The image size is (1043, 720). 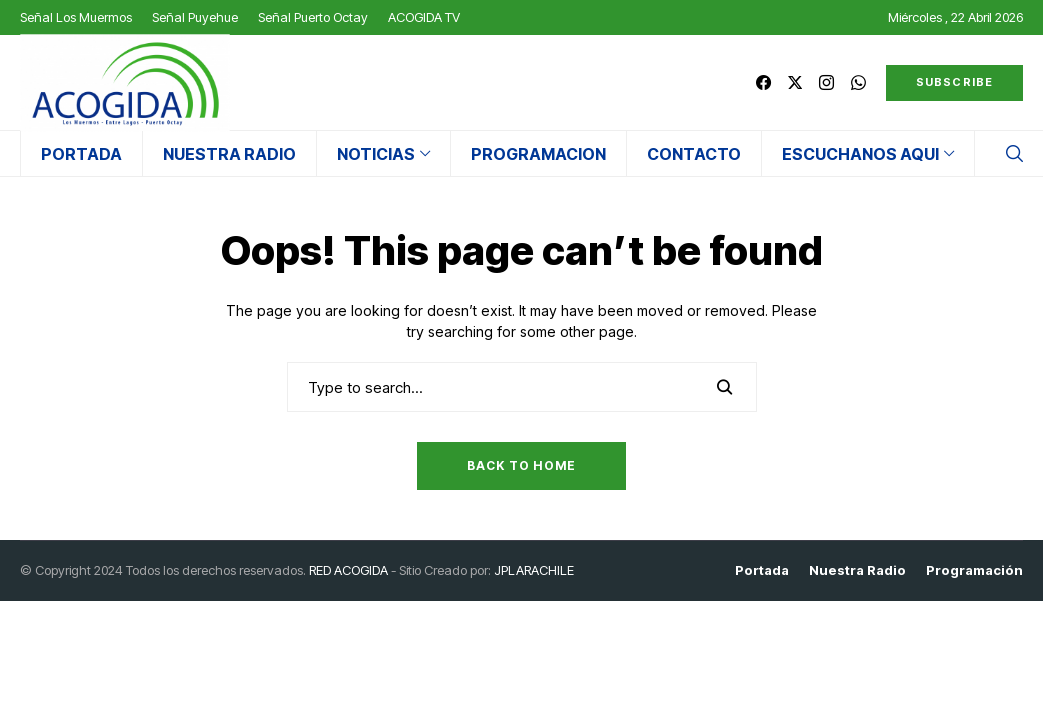 What do you see at coordinates (763, 82) in the screenshot?
I see `[facebook]` at bounding box center [763, 82].